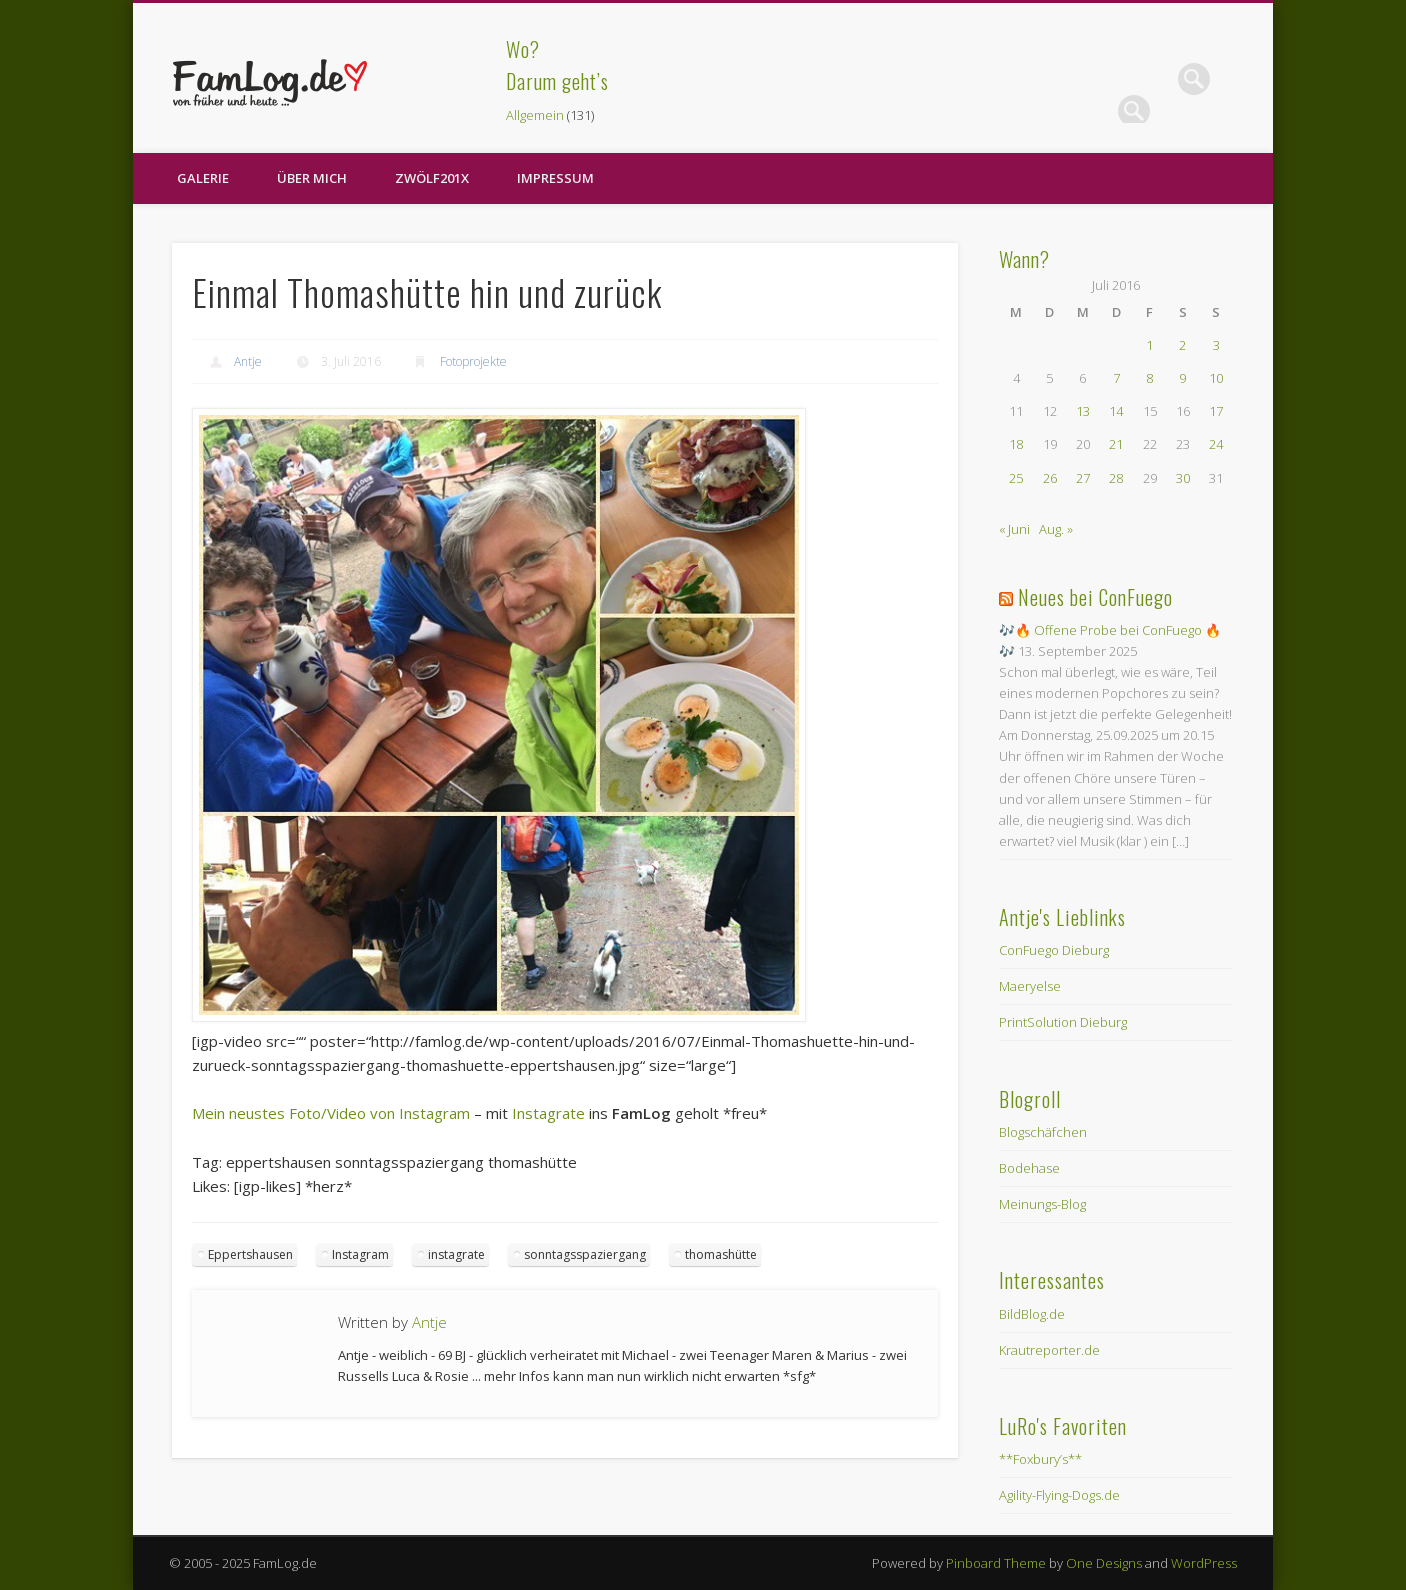  I want to click on 28 [Beiträge veröffentlicht am 28. July 2016], so click(1116, 478).